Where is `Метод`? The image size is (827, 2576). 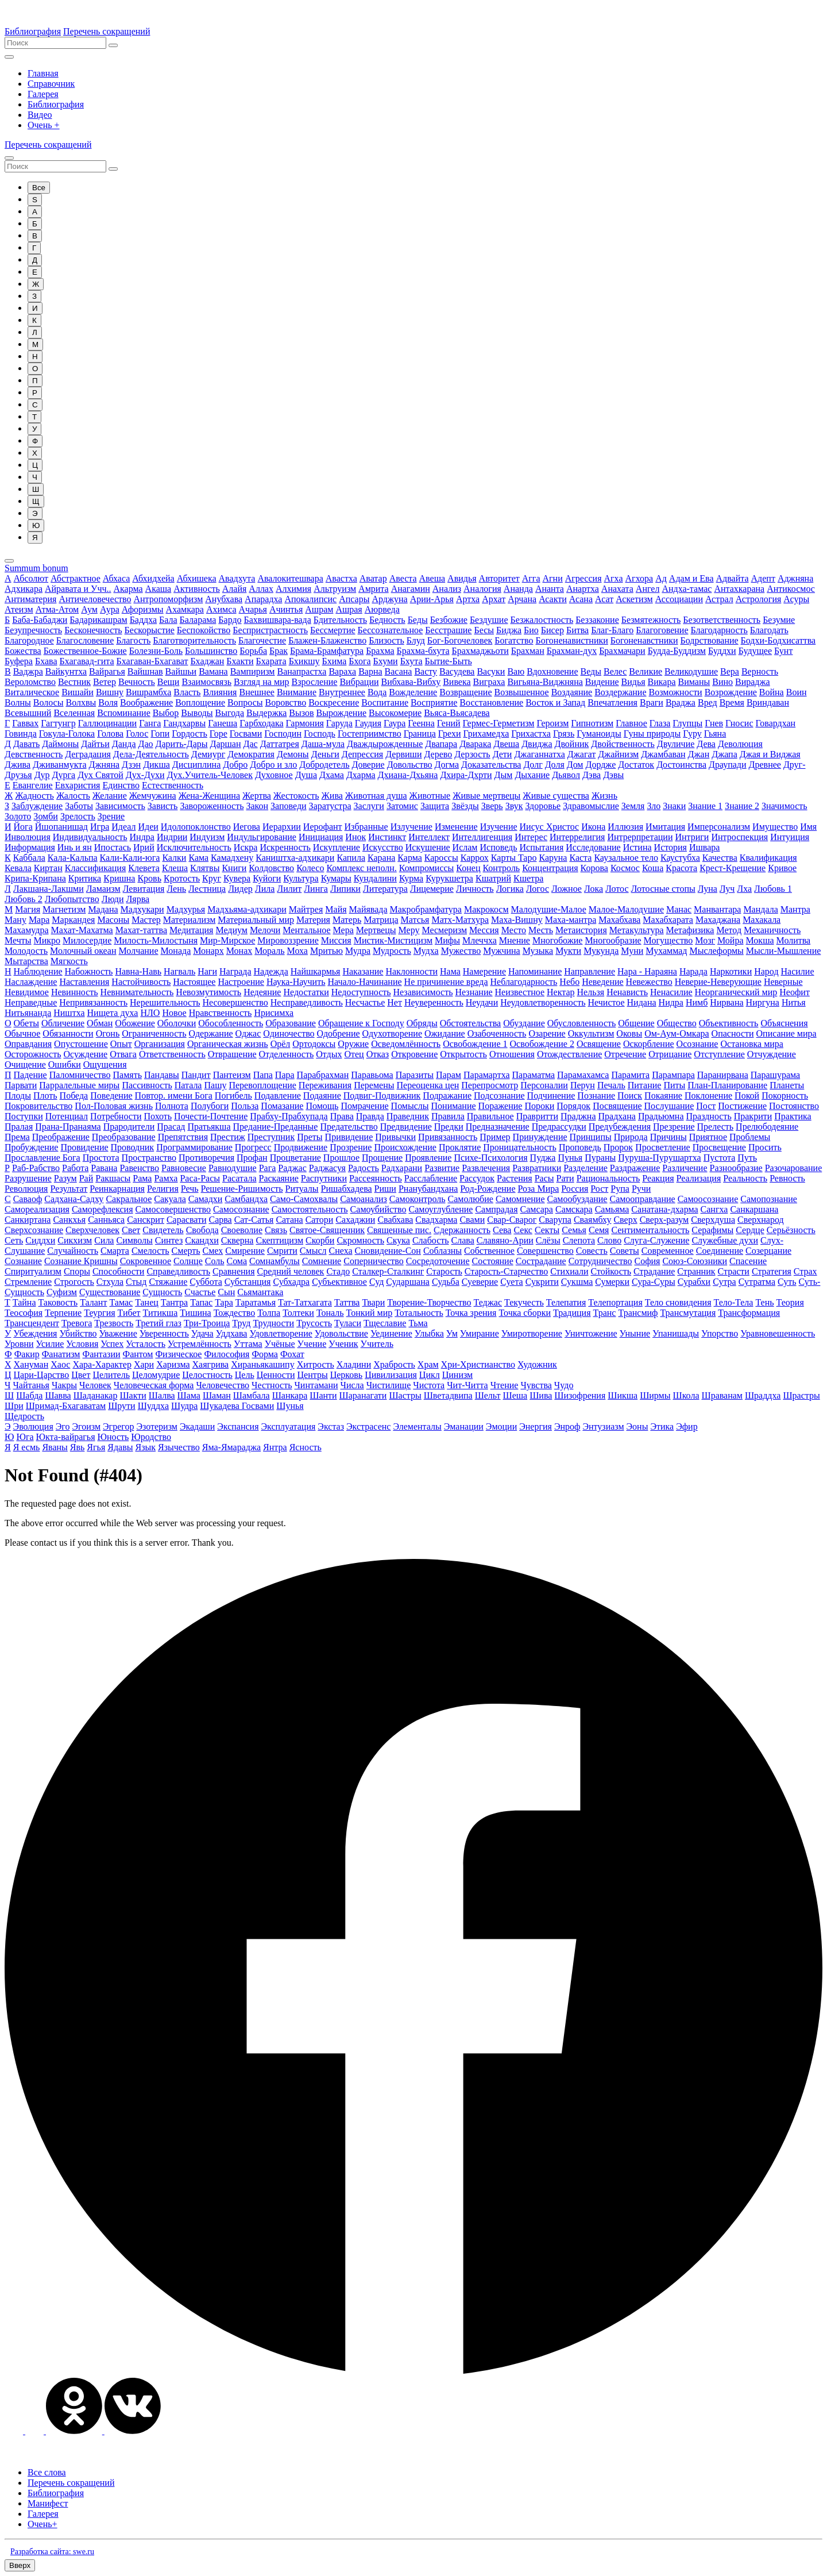
Метод is located at coordinates (728, 930).